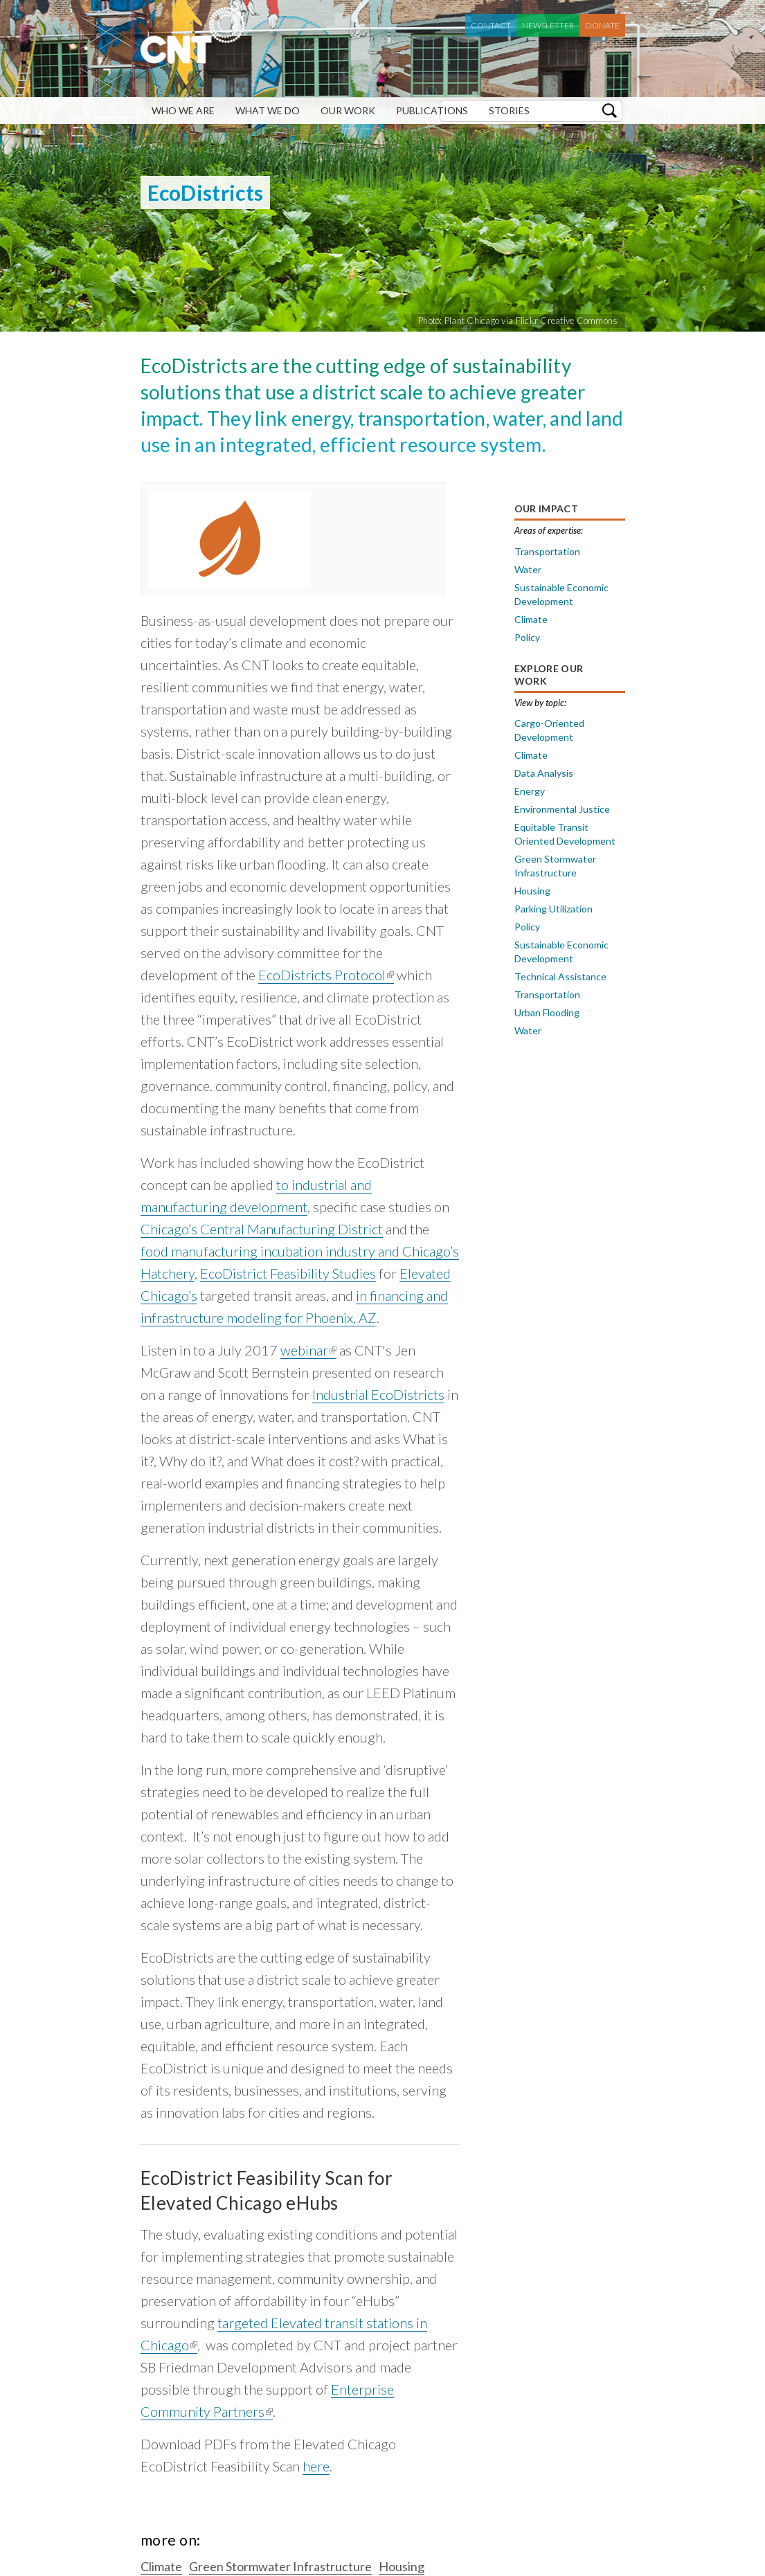 The width and height of the screenshot is (765, 2576). I want to click on Industrial EcoDistricts, so click(378, 1394).